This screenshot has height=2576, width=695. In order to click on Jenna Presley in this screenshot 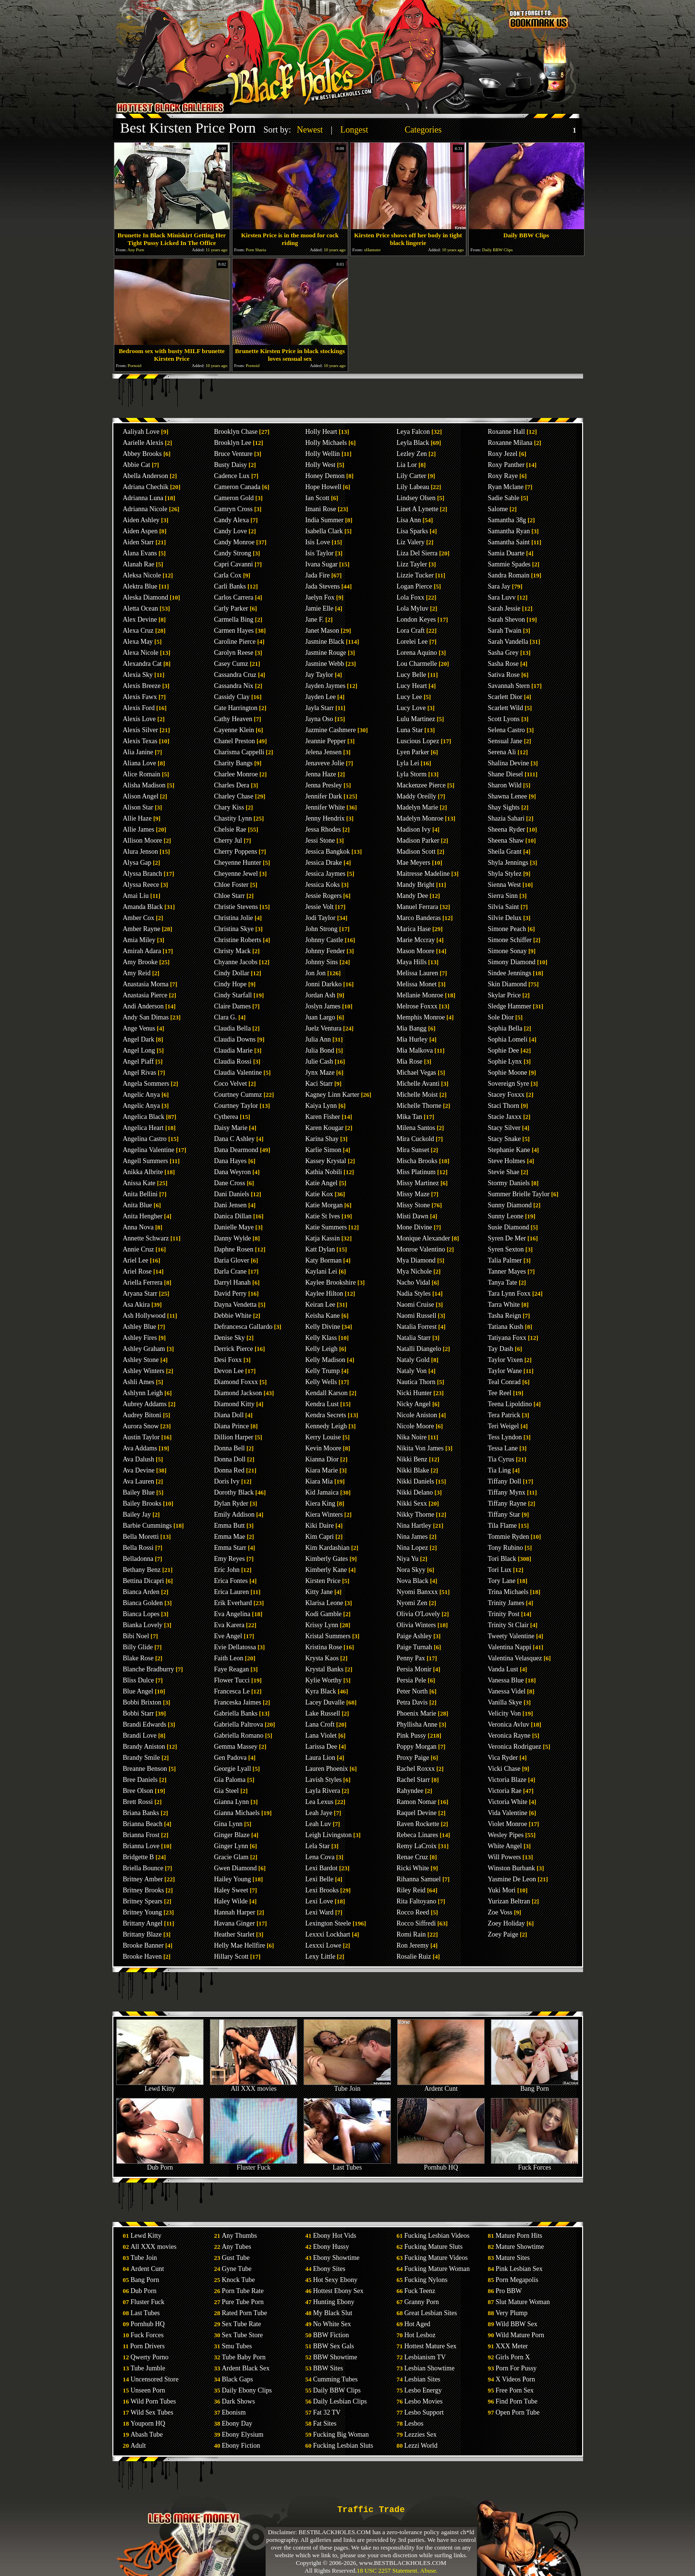, I will do `click(323, 785)`.